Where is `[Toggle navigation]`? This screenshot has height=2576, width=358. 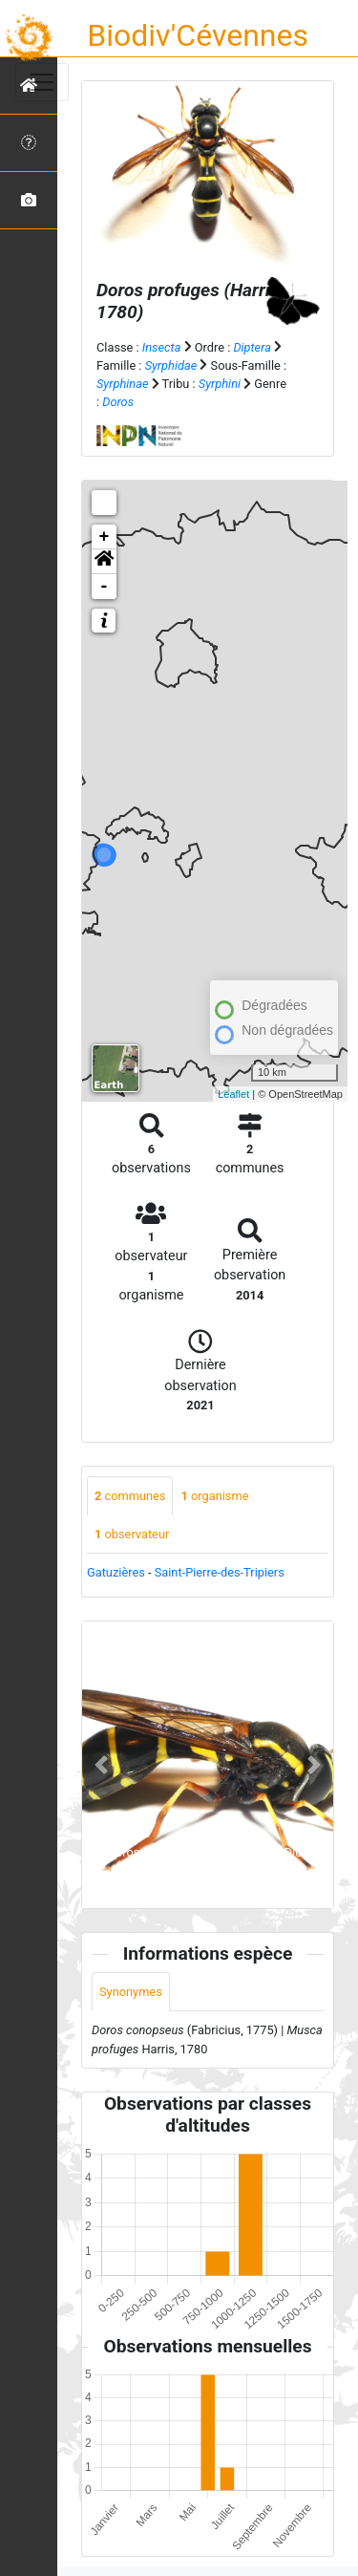
[Toggle navigation] is located at coordinates (42, 82).